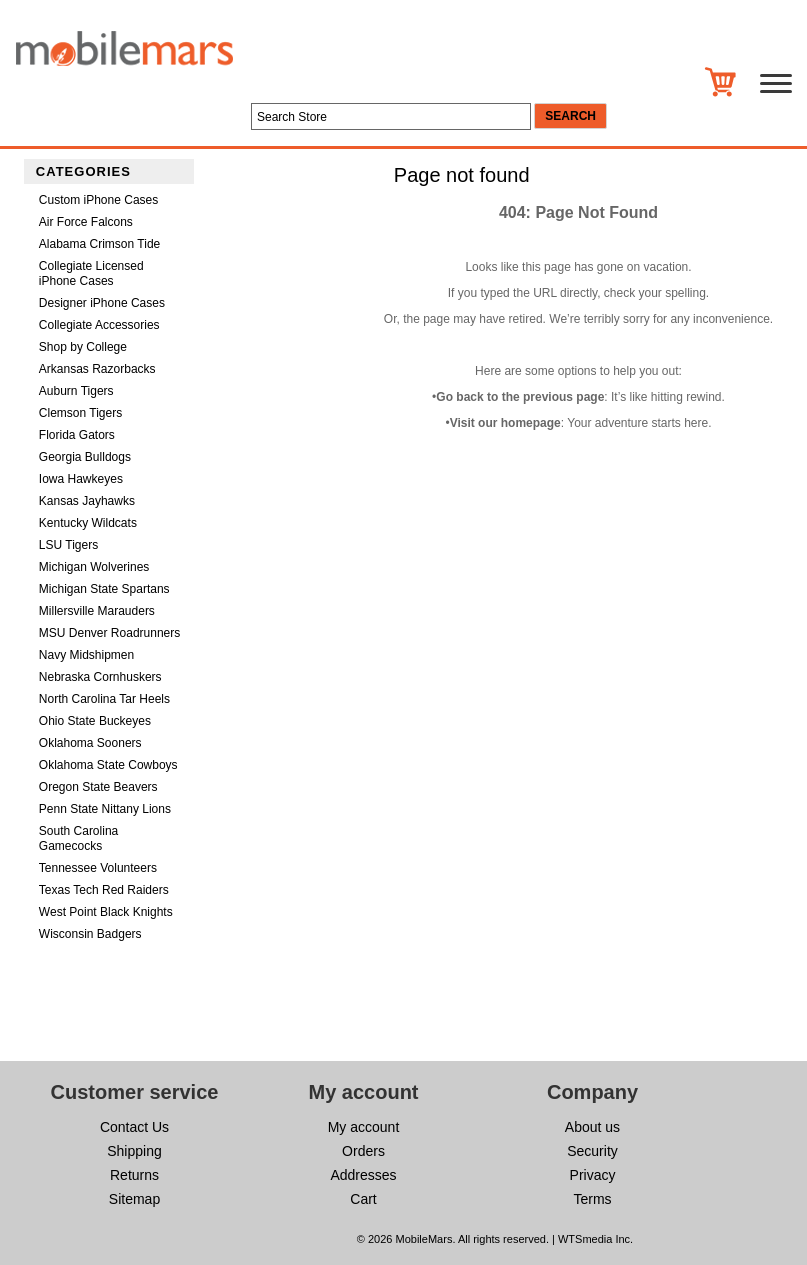 The height and width of the screenshot is (1265, 807). What do you see at coordinates (90, 934) in the screenshot?
I see `Wisconsin Badgers` at bounding box center [90, 934].